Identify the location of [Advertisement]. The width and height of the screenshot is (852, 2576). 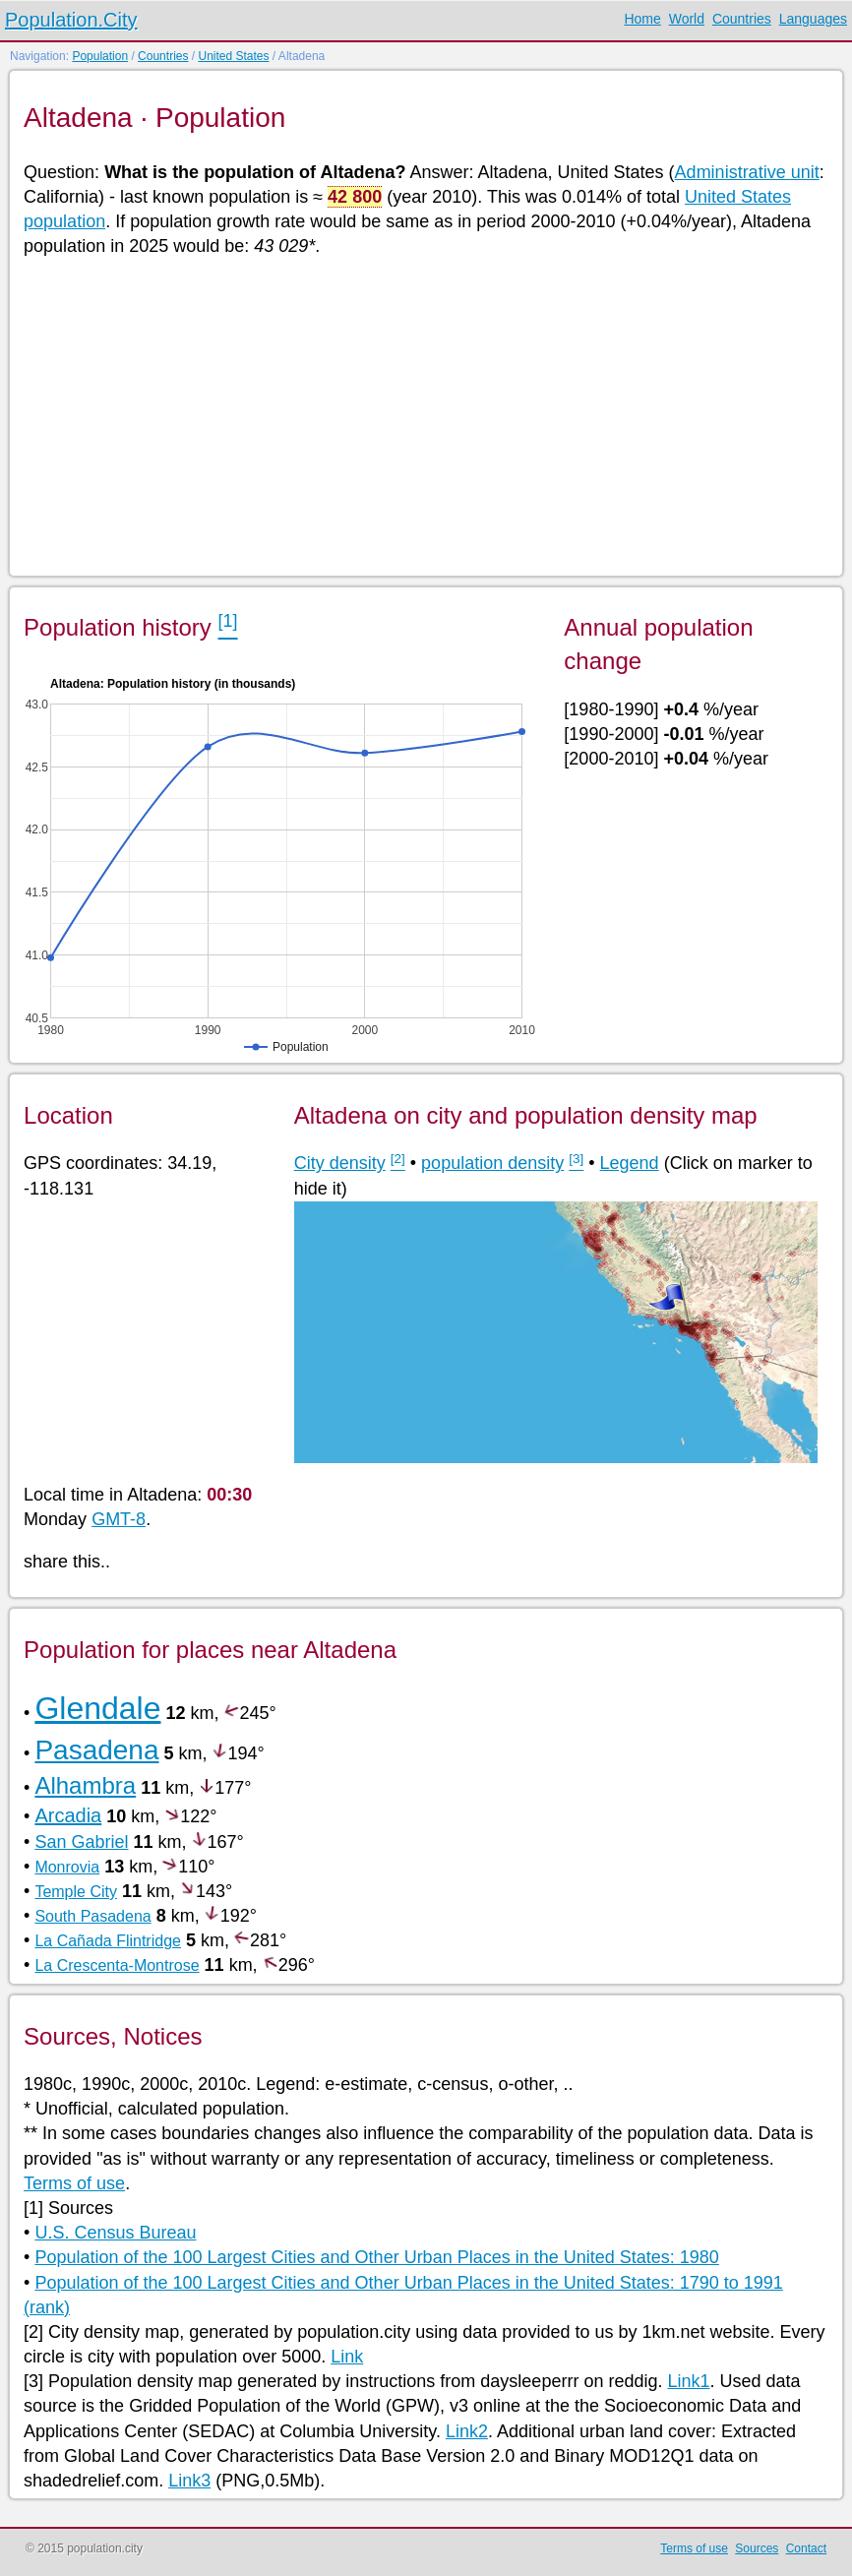
(425, 415).